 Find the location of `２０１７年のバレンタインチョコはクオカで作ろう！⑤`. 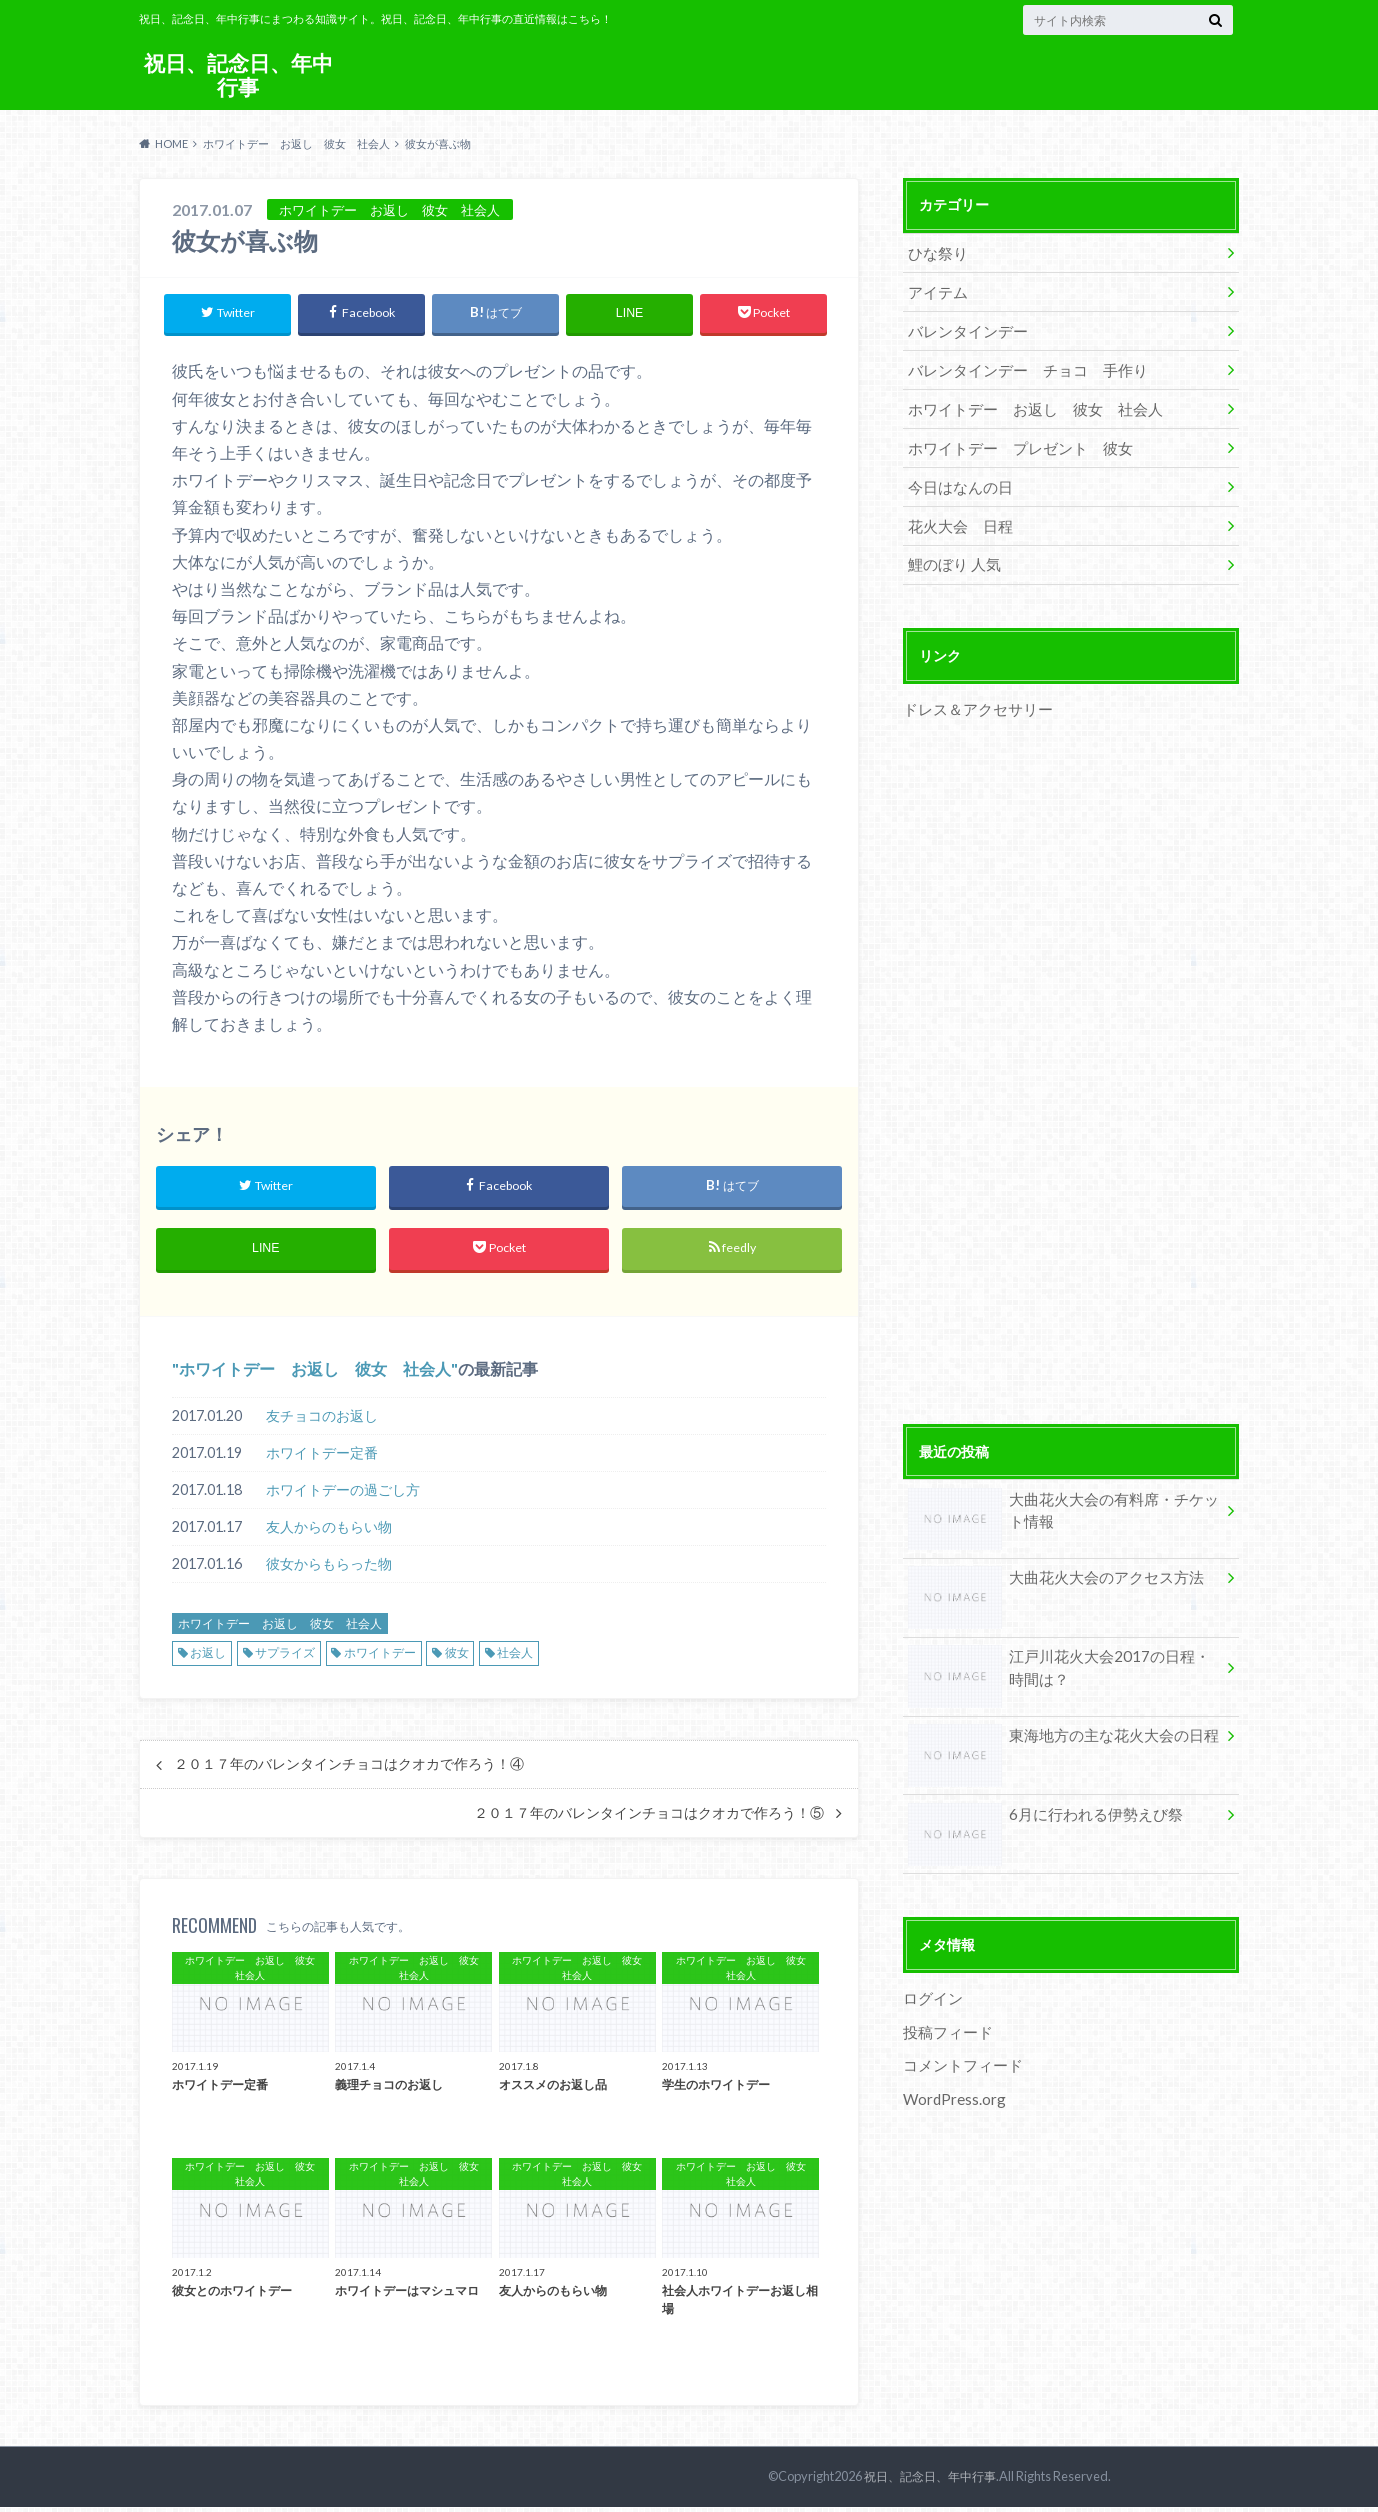

２０１７年のバレンタインチョコはクオカで作ろう！⑤ is located at coordinates (649, 1818).